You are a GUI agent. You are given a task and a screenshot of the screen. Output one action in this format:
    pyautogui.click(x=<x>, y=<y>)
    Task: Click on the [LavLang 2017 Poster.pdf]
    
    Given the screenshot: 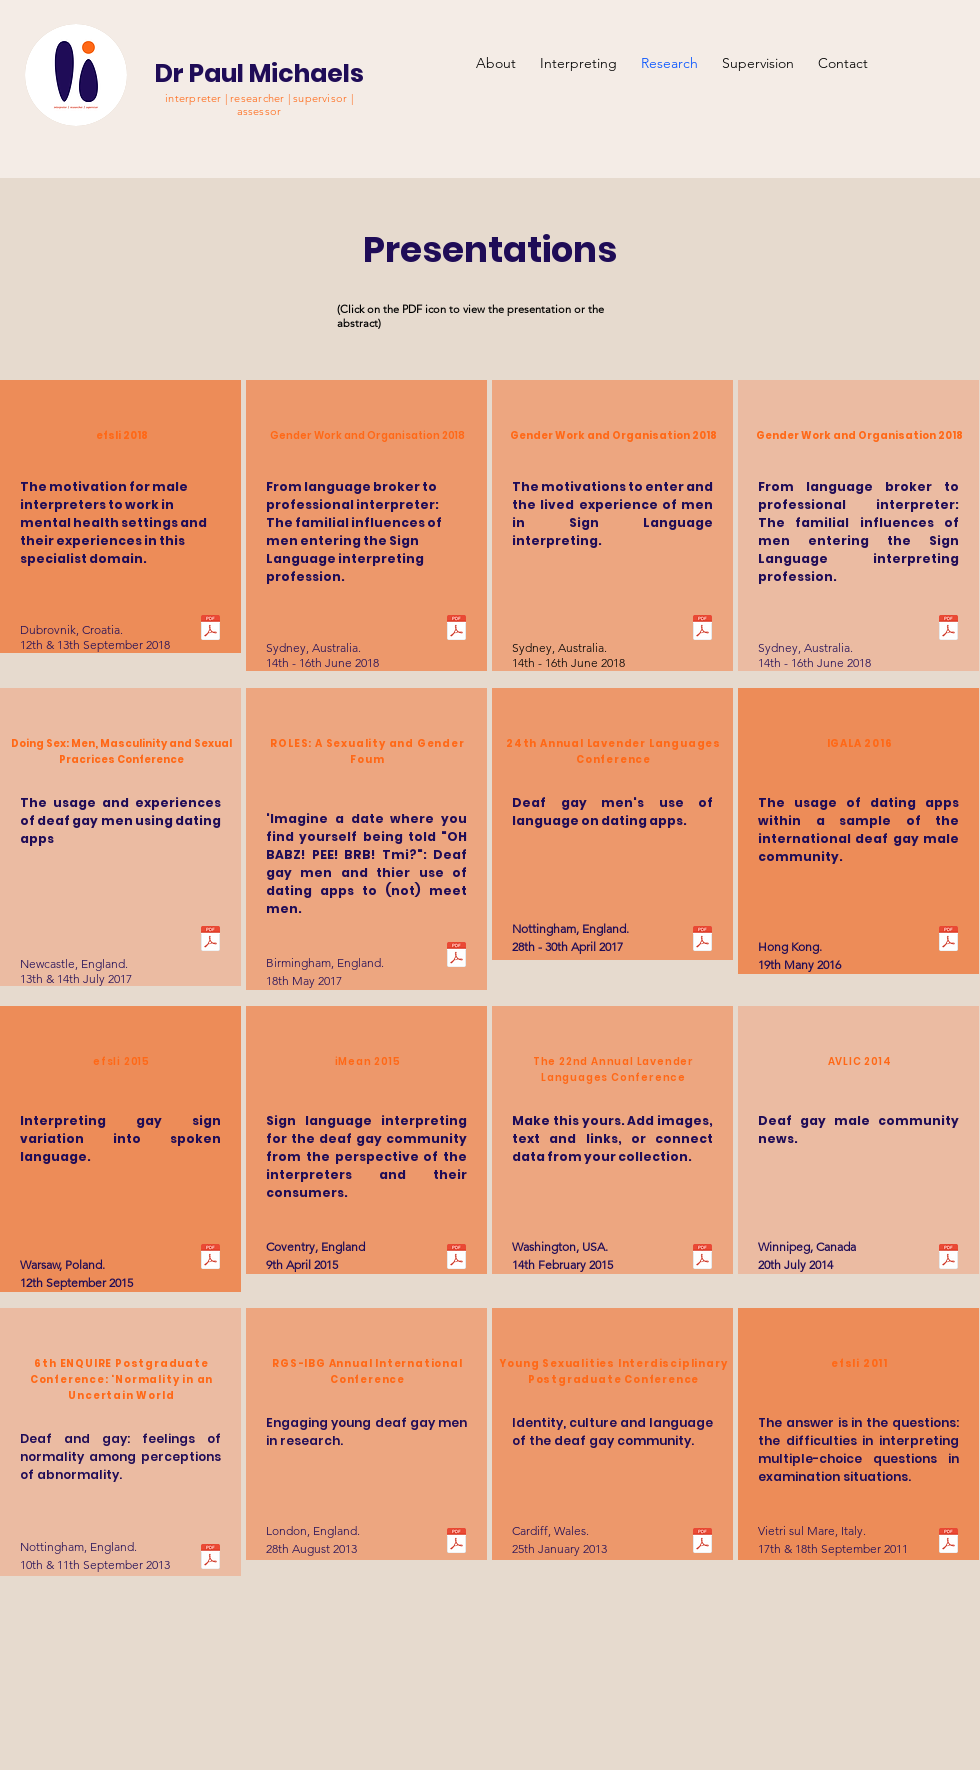 What is the action you would take?
    pyautogui.click(x=702, y=941)
    